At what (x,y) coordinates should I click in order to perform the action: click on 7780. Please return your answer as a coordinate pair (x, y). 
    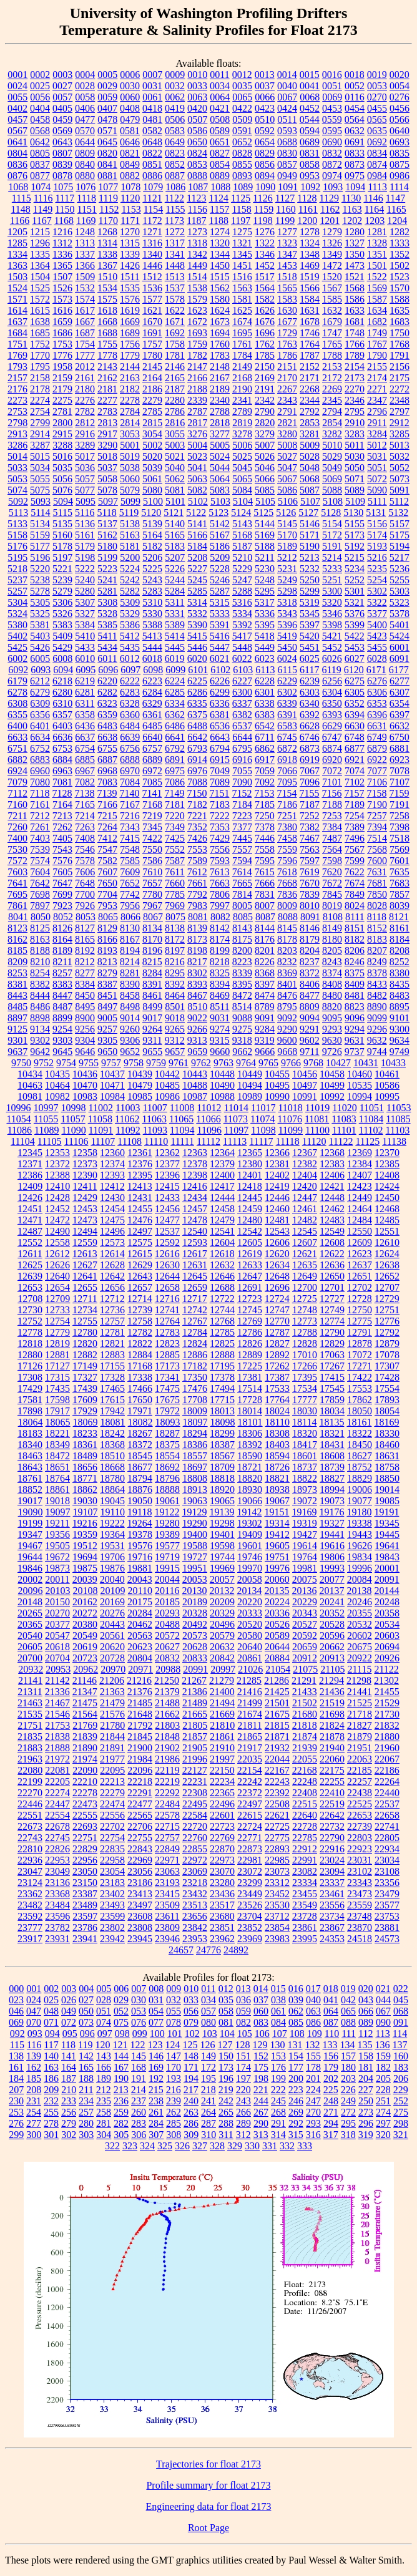
    Looking at the image, I should click on (152, 894).